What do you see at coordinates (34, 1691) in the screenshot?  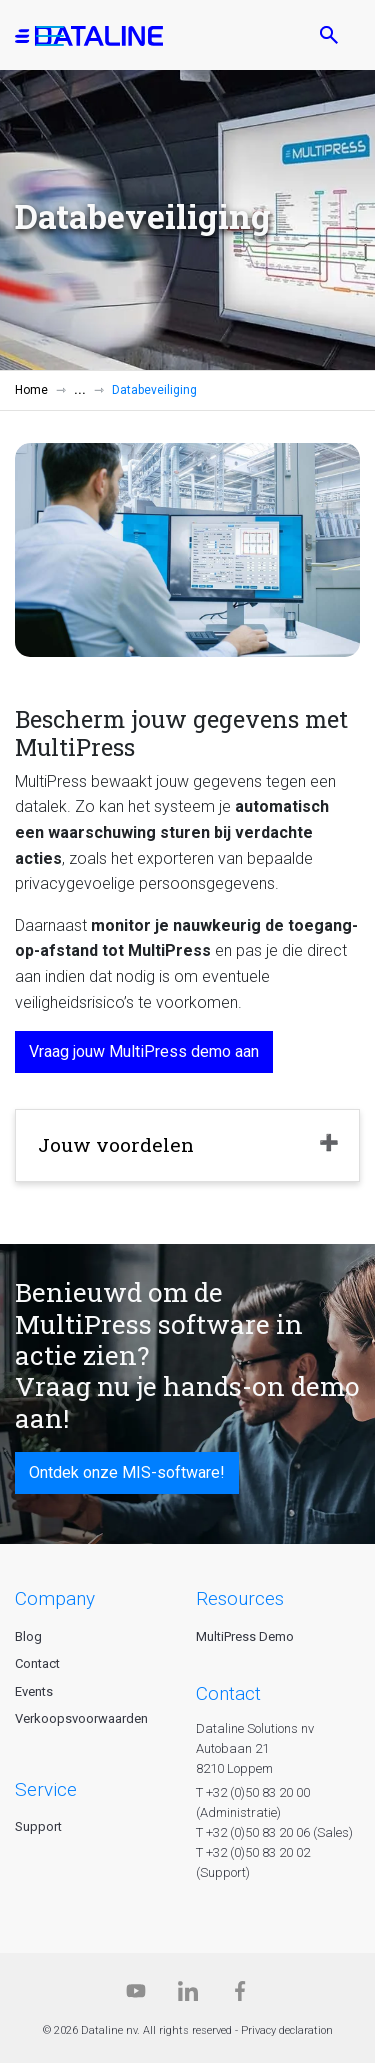 I see `Events` at bounding box center [34, 1691].